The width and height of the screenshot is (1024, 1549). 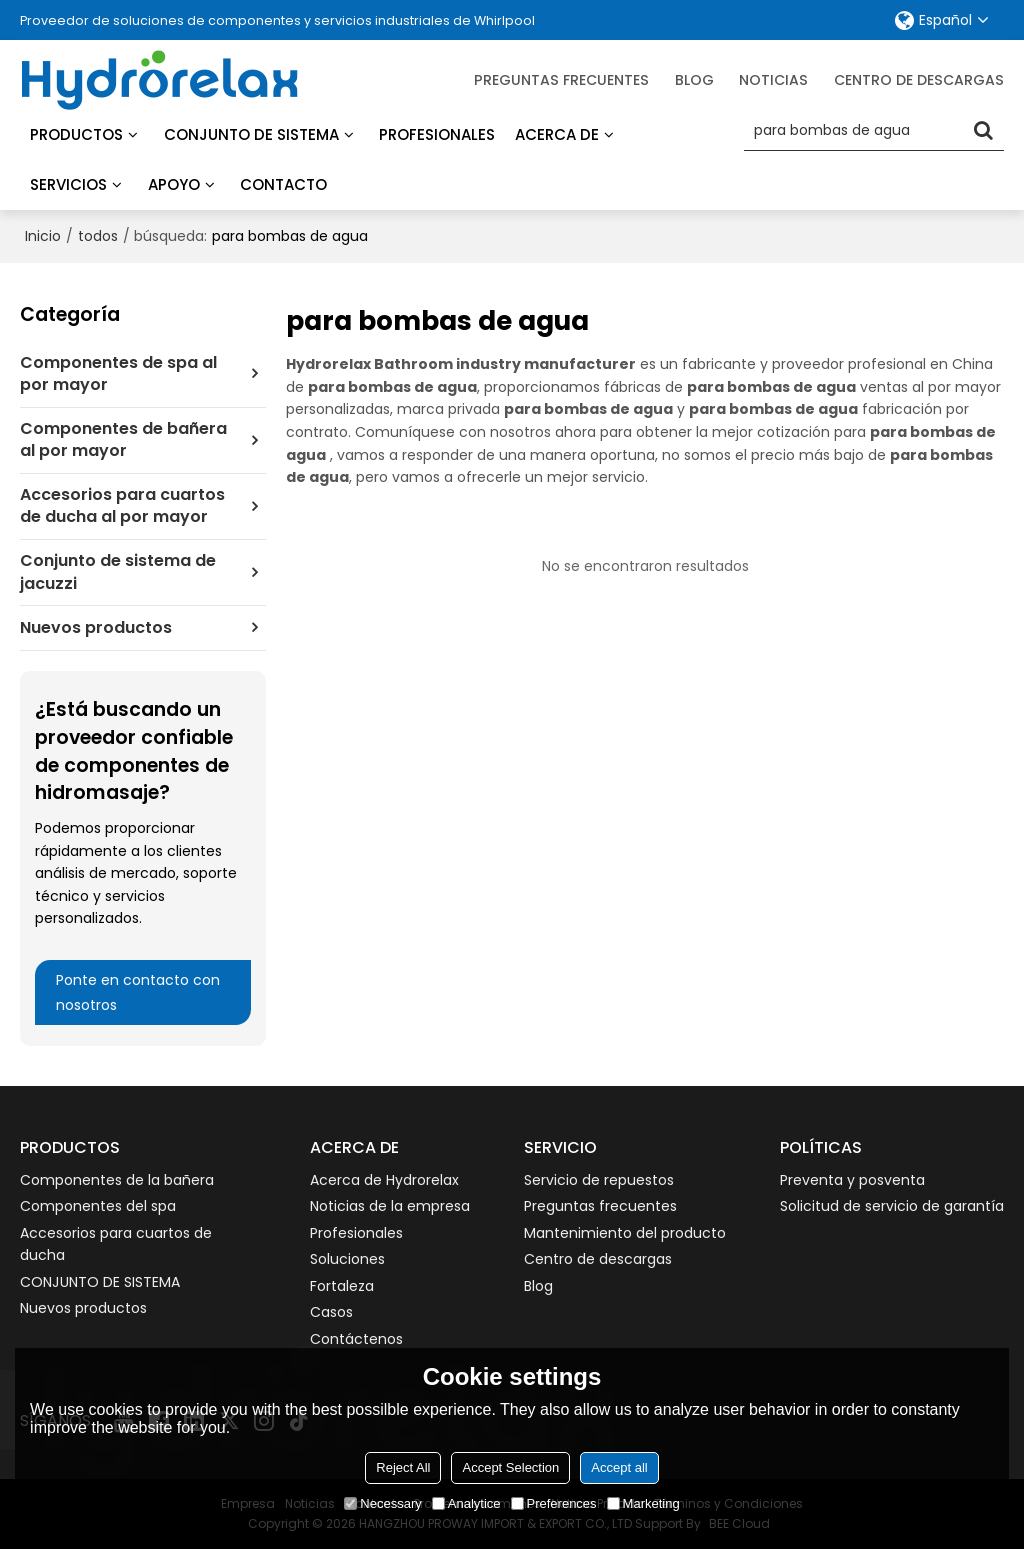 What do you see at coordinates (68, 184) in the screenshot?
I see `Servicios` at bounding box center [68, 184].